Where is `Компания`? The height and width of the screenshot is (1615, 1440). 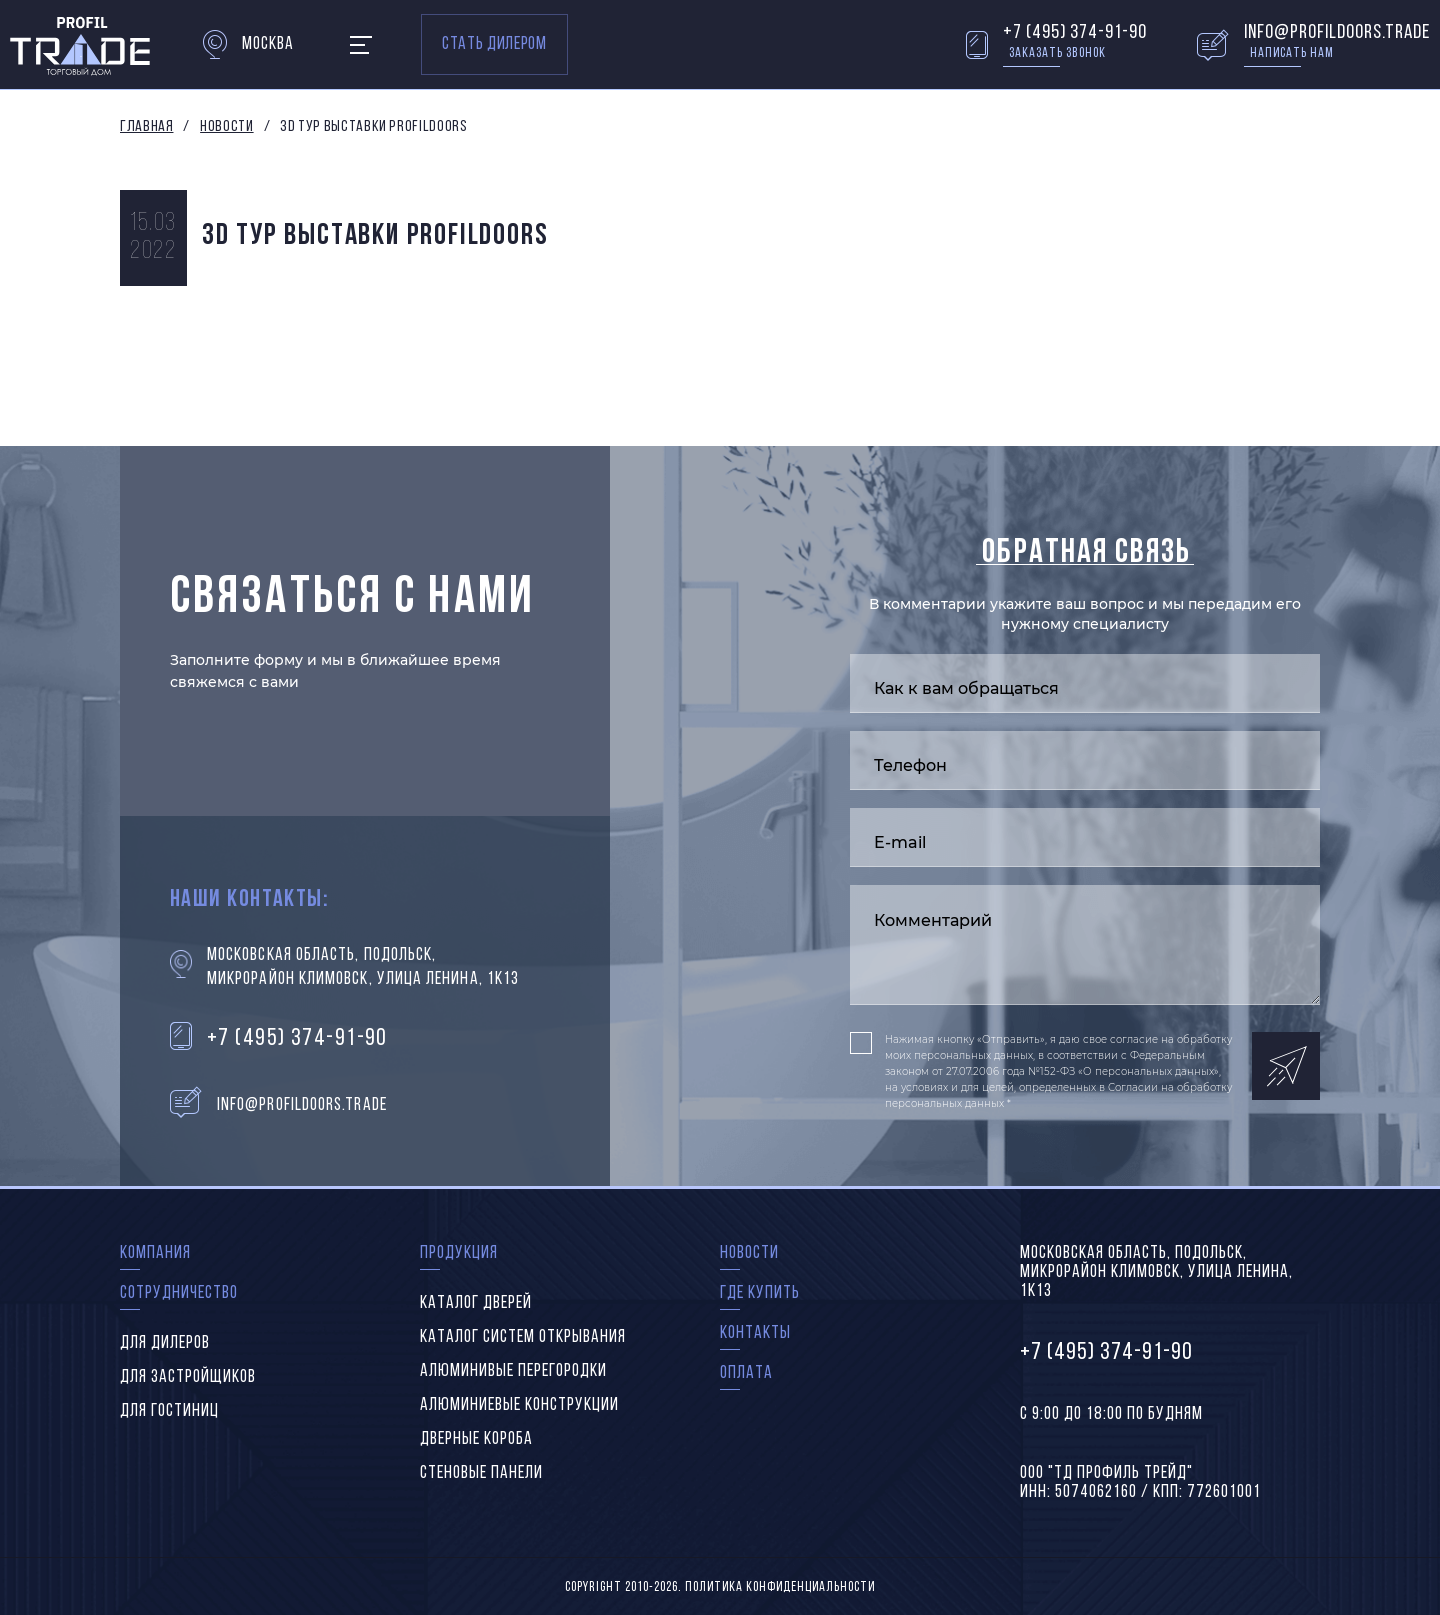 Компания is located at coordinates (155, 1253).